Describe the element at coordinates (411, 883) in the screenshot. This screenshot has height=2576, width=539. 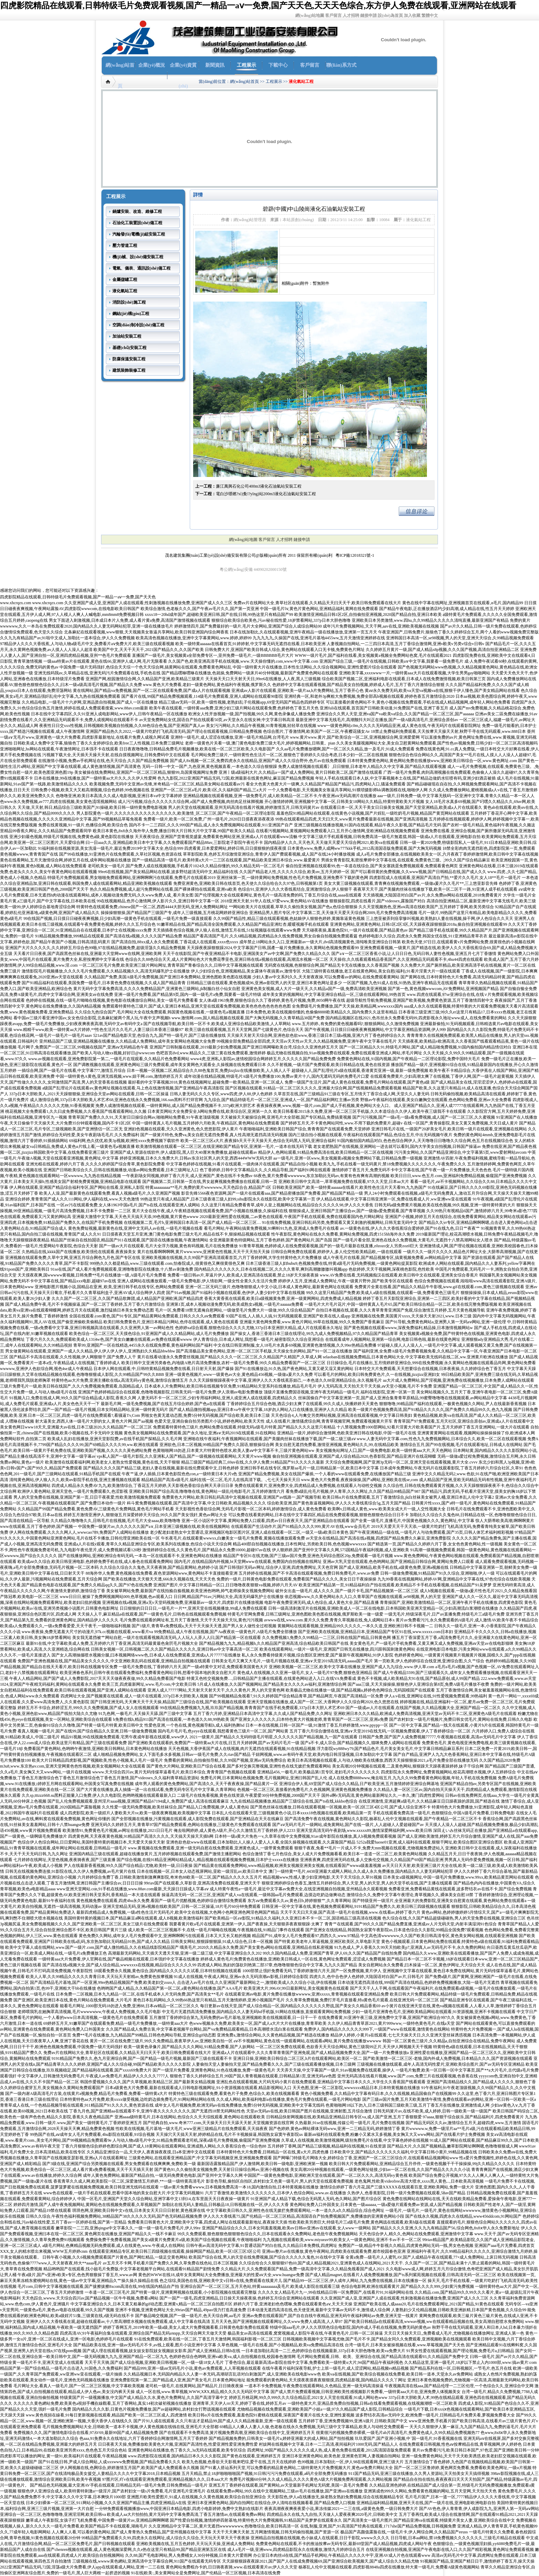
I see `美女大黄三级视频在线观看,青青爽在线视频免费观看,一级做a爰片久久毛片**,三上悠亚影音先锋` at that location.